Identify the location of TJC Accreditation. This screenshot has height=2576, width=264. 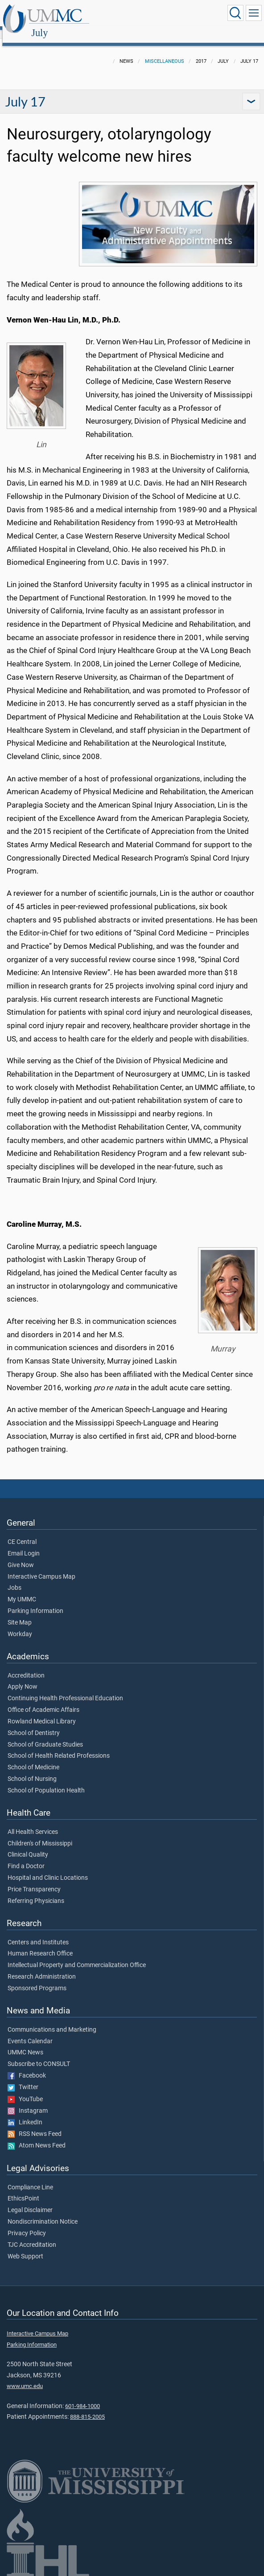
(32, 2235).